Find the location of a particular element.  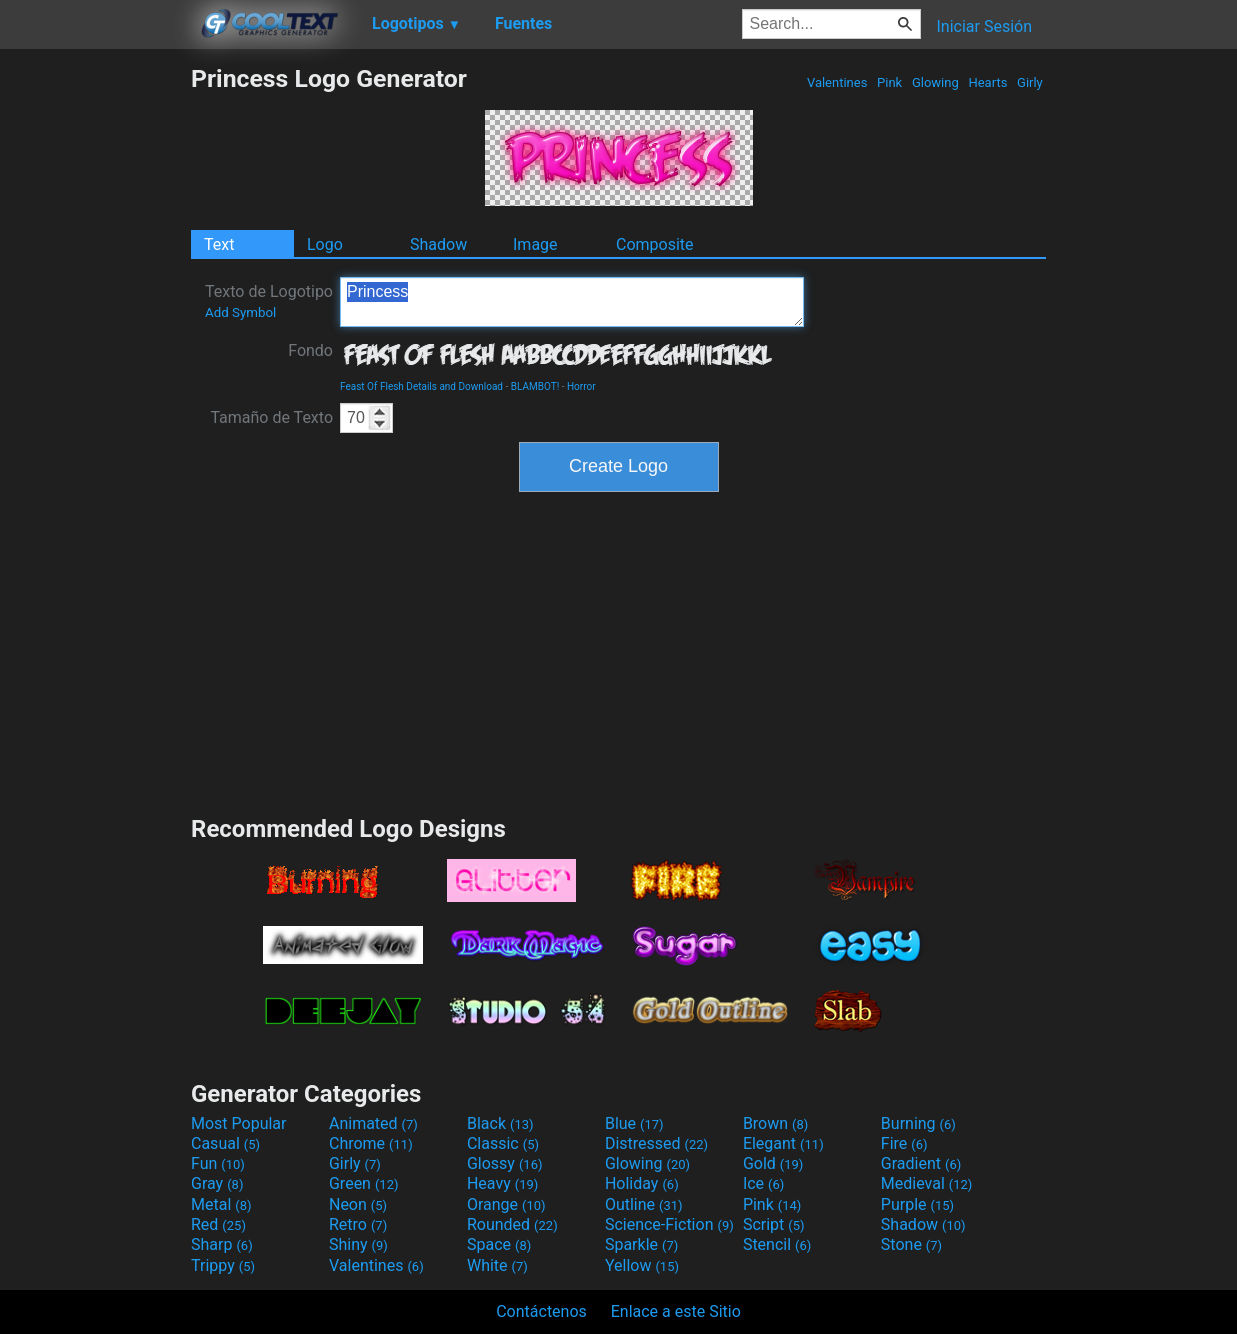

Girly is located at coordinates (1030, 82).